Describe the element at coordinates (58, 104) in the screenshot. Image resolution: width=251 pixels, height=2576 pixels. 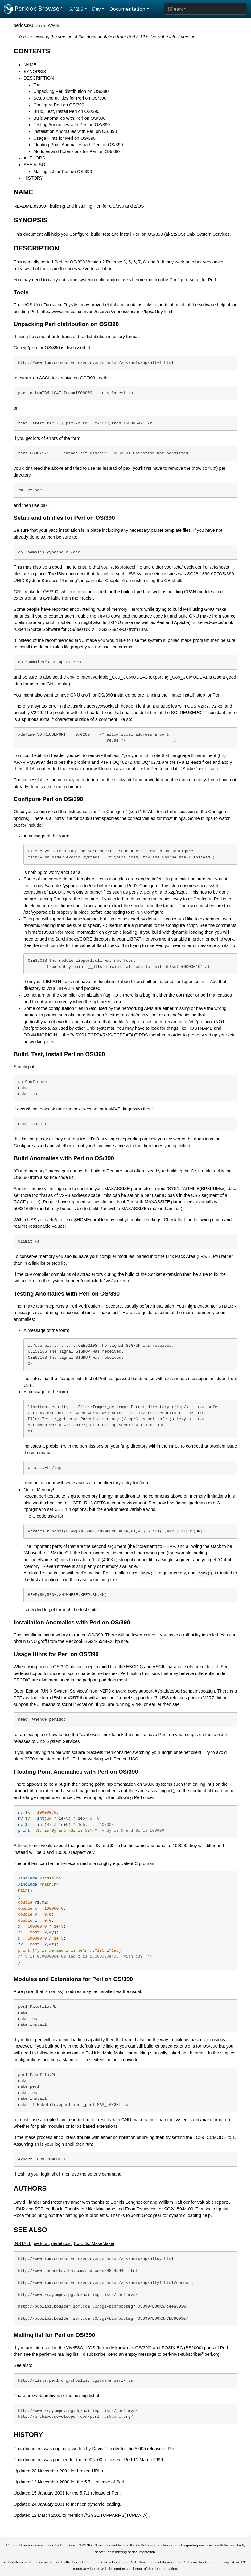
I see `Configure Perl on OS/390` at that location.